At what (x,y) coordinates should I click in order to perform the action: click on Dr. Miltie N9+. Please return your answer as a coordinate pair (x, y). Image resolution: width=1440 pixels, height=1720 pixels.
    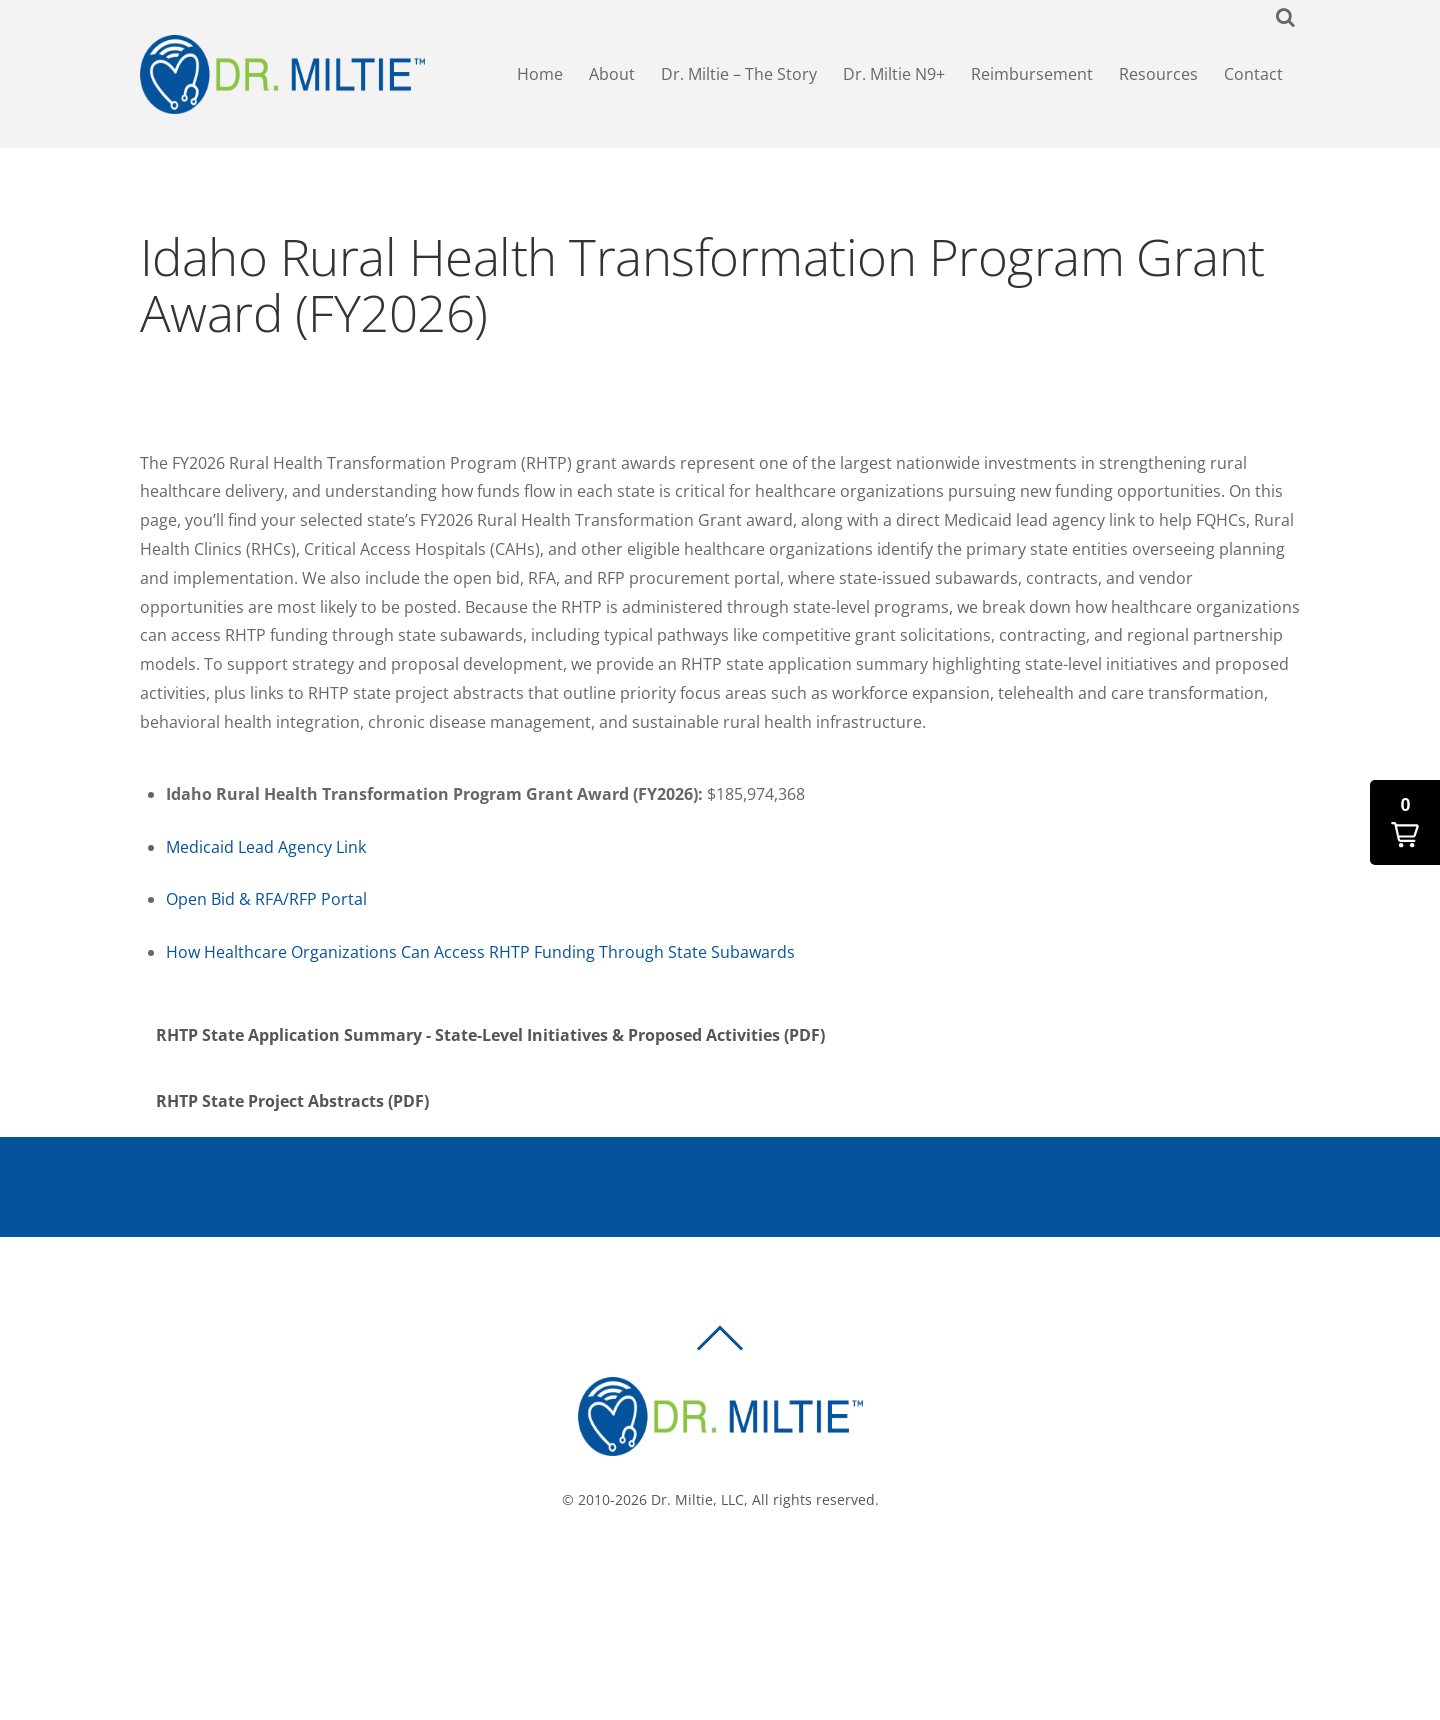
    Looking at the image, I should click on (894, 76).